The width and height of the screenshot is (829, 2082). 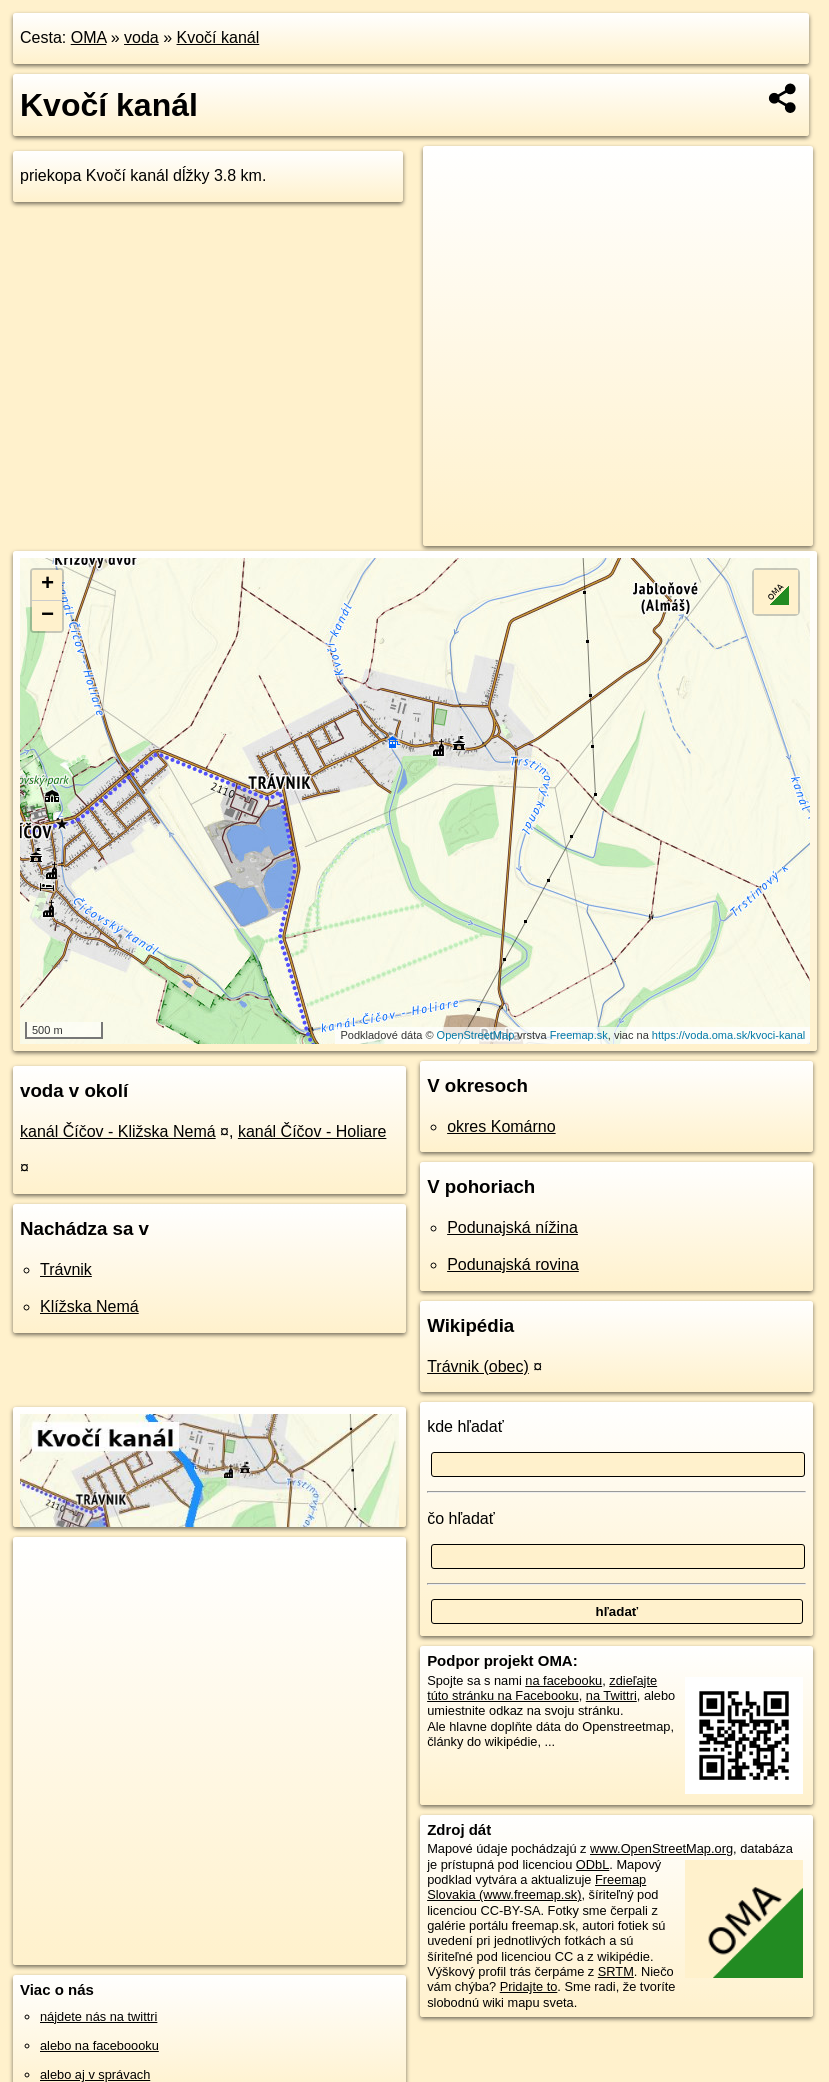 I want to click on voda, so click(x=141, y=37).